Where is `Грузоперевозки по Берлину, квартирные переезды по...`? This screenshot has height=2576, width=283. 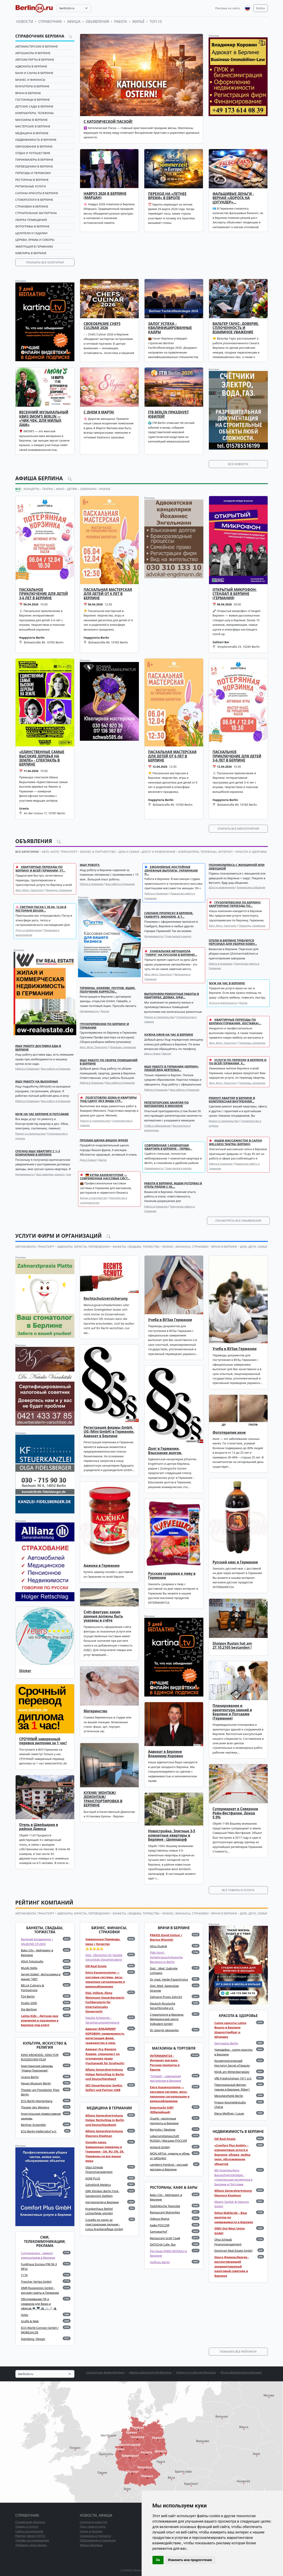 Грузоперевозки по Берлину, квартирные переезды по... is located at coordinates (235, 904).